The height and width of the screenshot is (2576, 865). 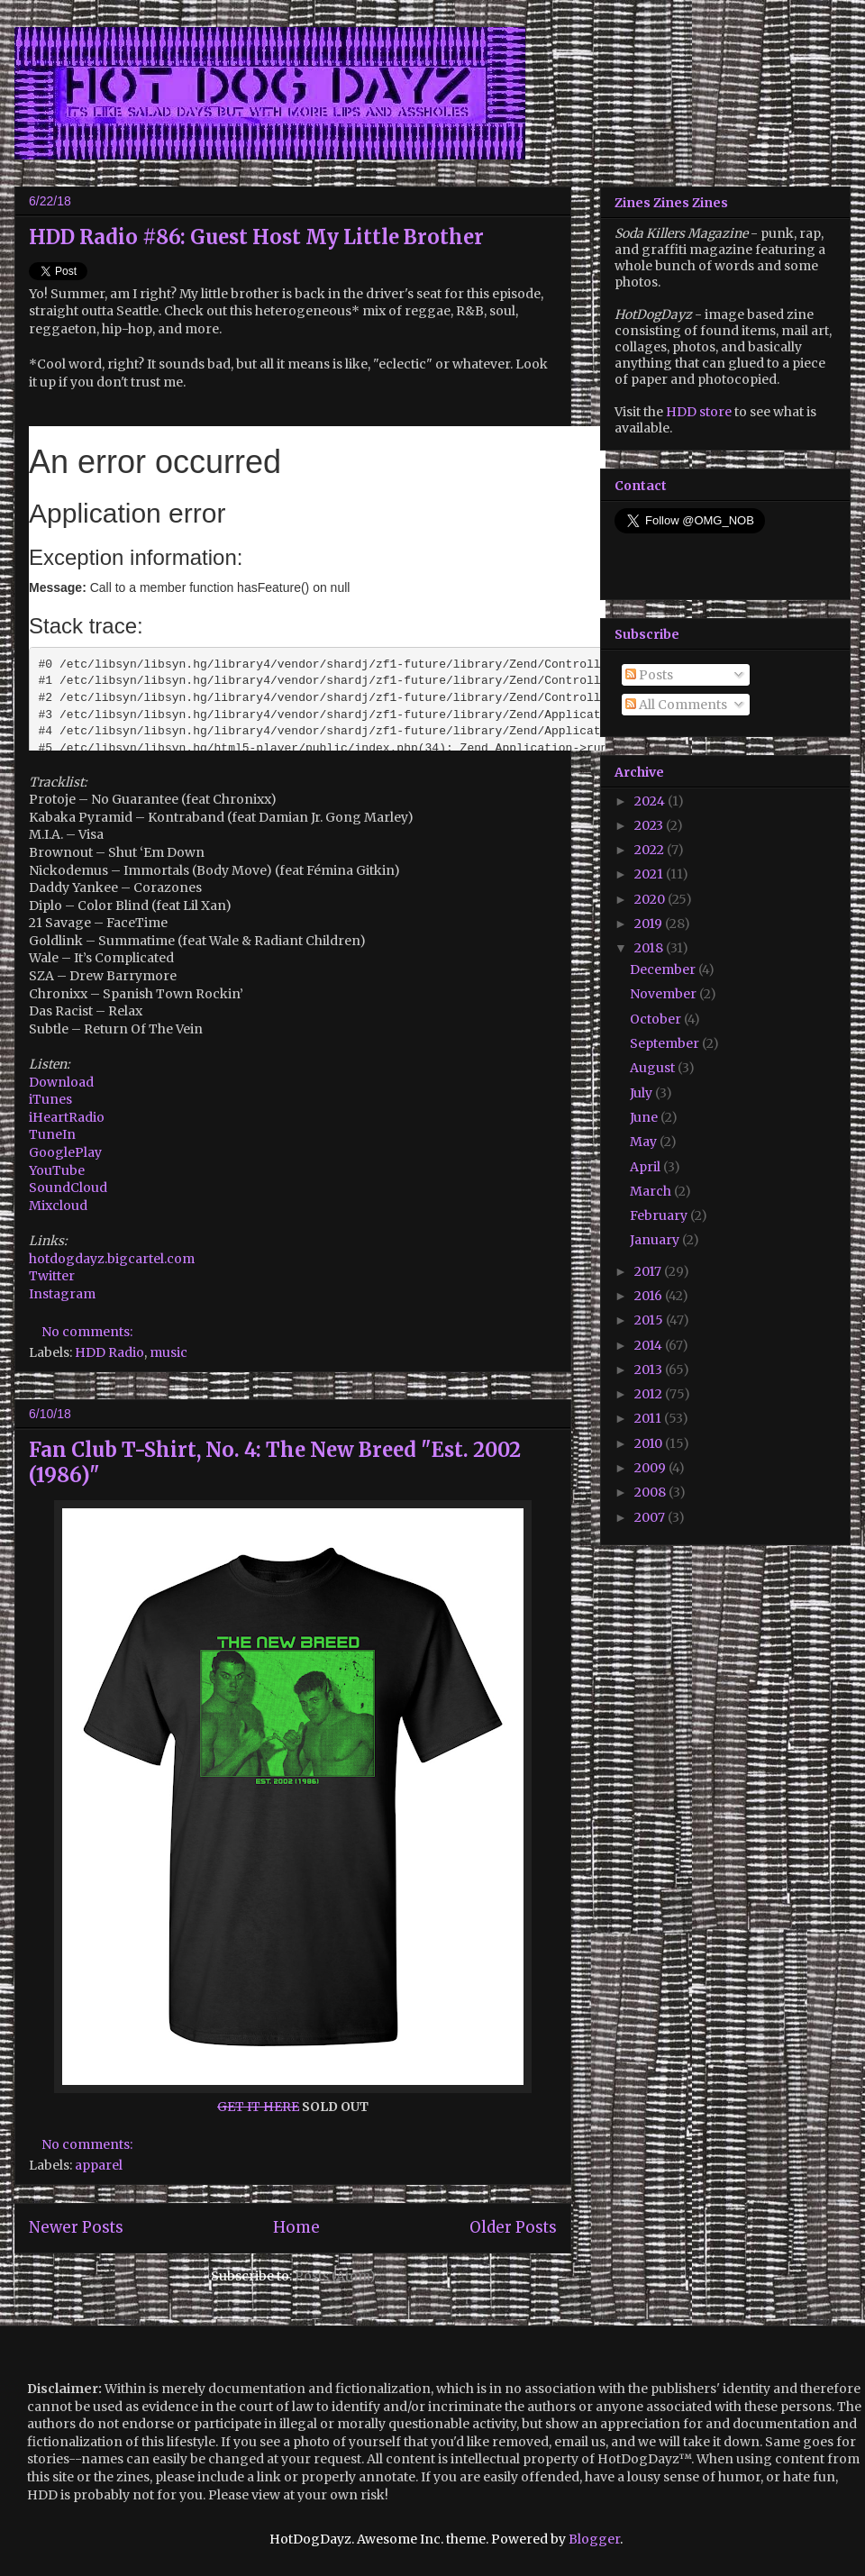 I want to click on March, so click(x=652, y=1191).